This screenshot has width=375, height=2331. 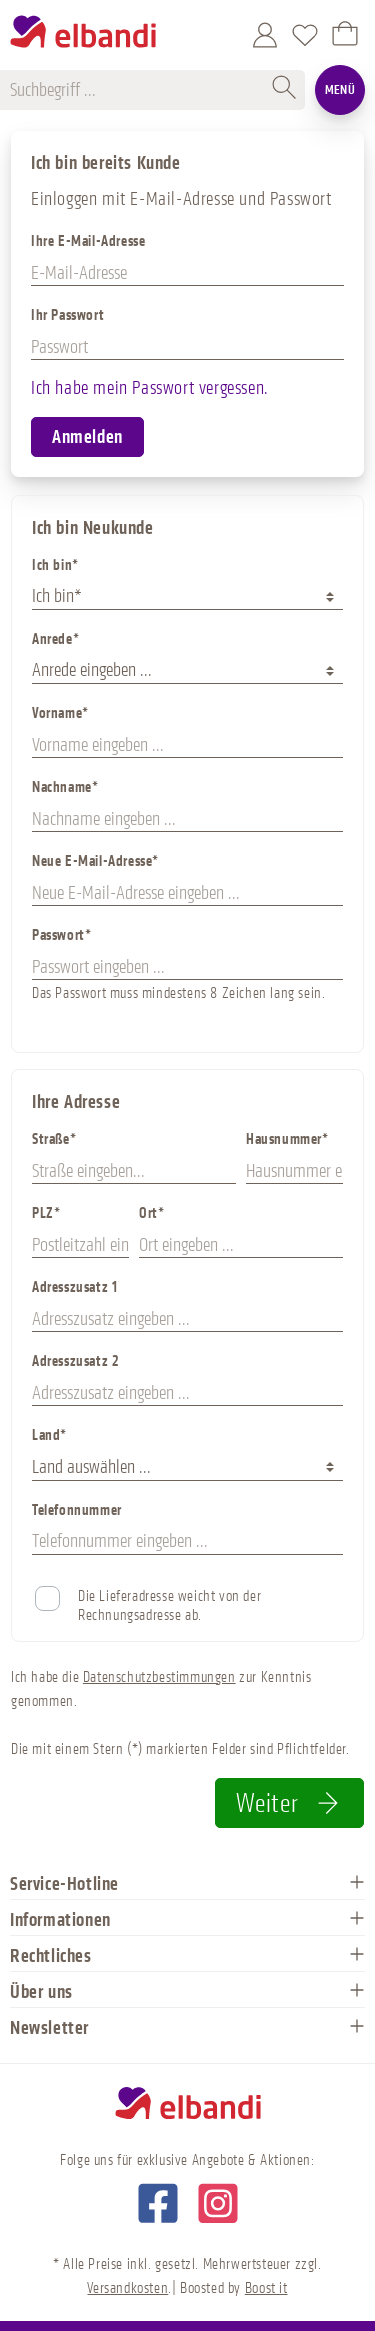 I want to click on [Merkzettel], so click(x=305, y=35).